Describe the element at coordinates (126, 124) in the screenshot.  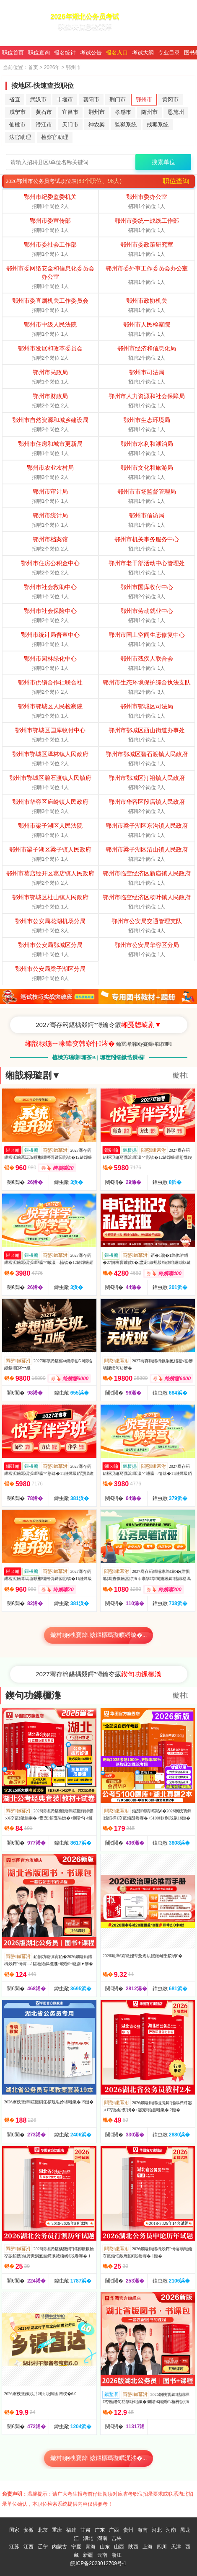
I see `监狱系统` at that location.